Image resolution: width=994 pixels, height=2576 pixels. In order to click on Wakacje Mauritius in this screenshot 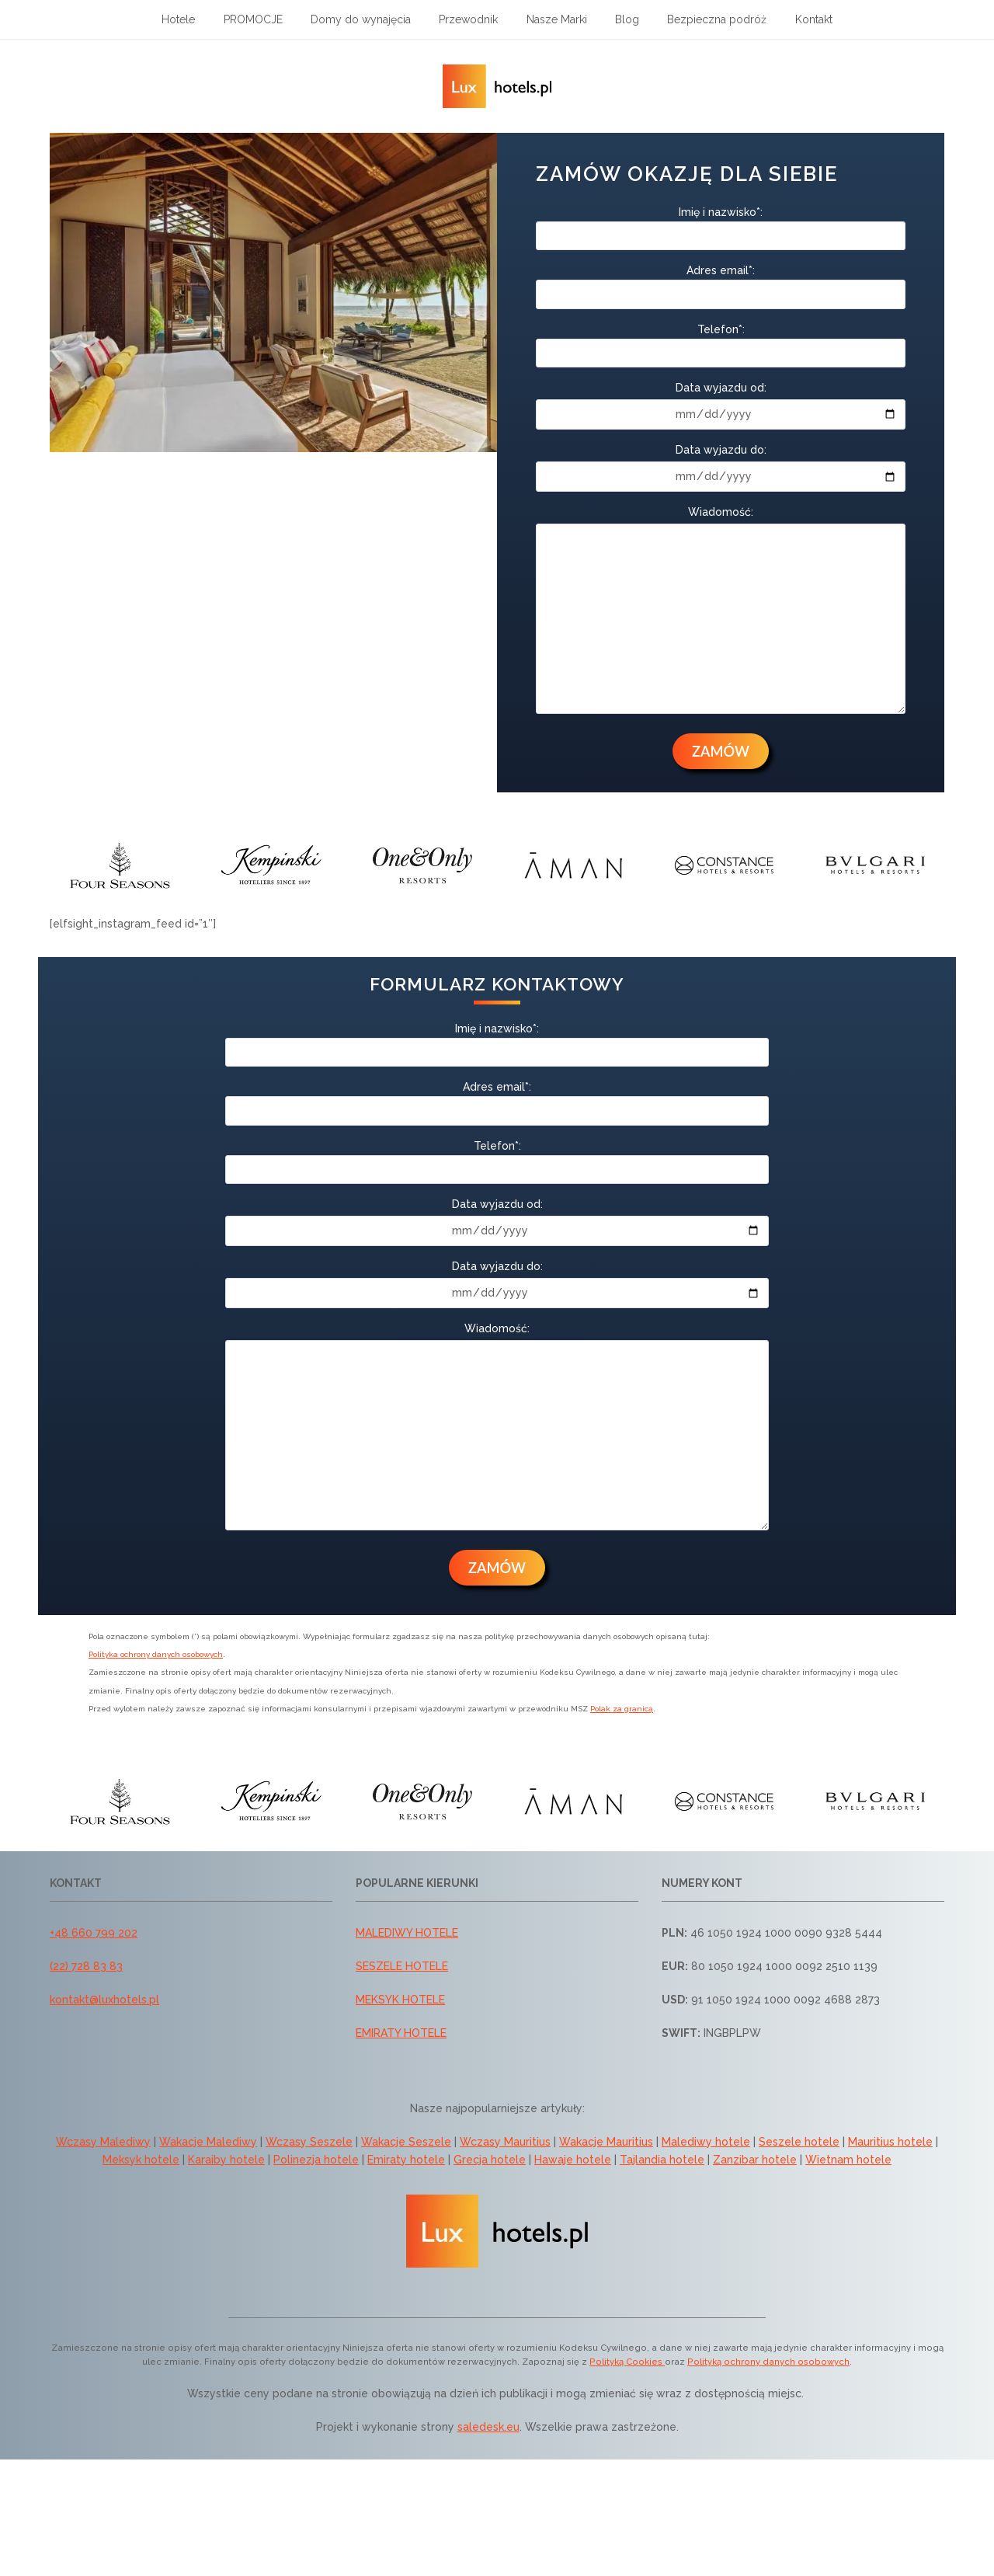, I will do `click(606, 2142)`.